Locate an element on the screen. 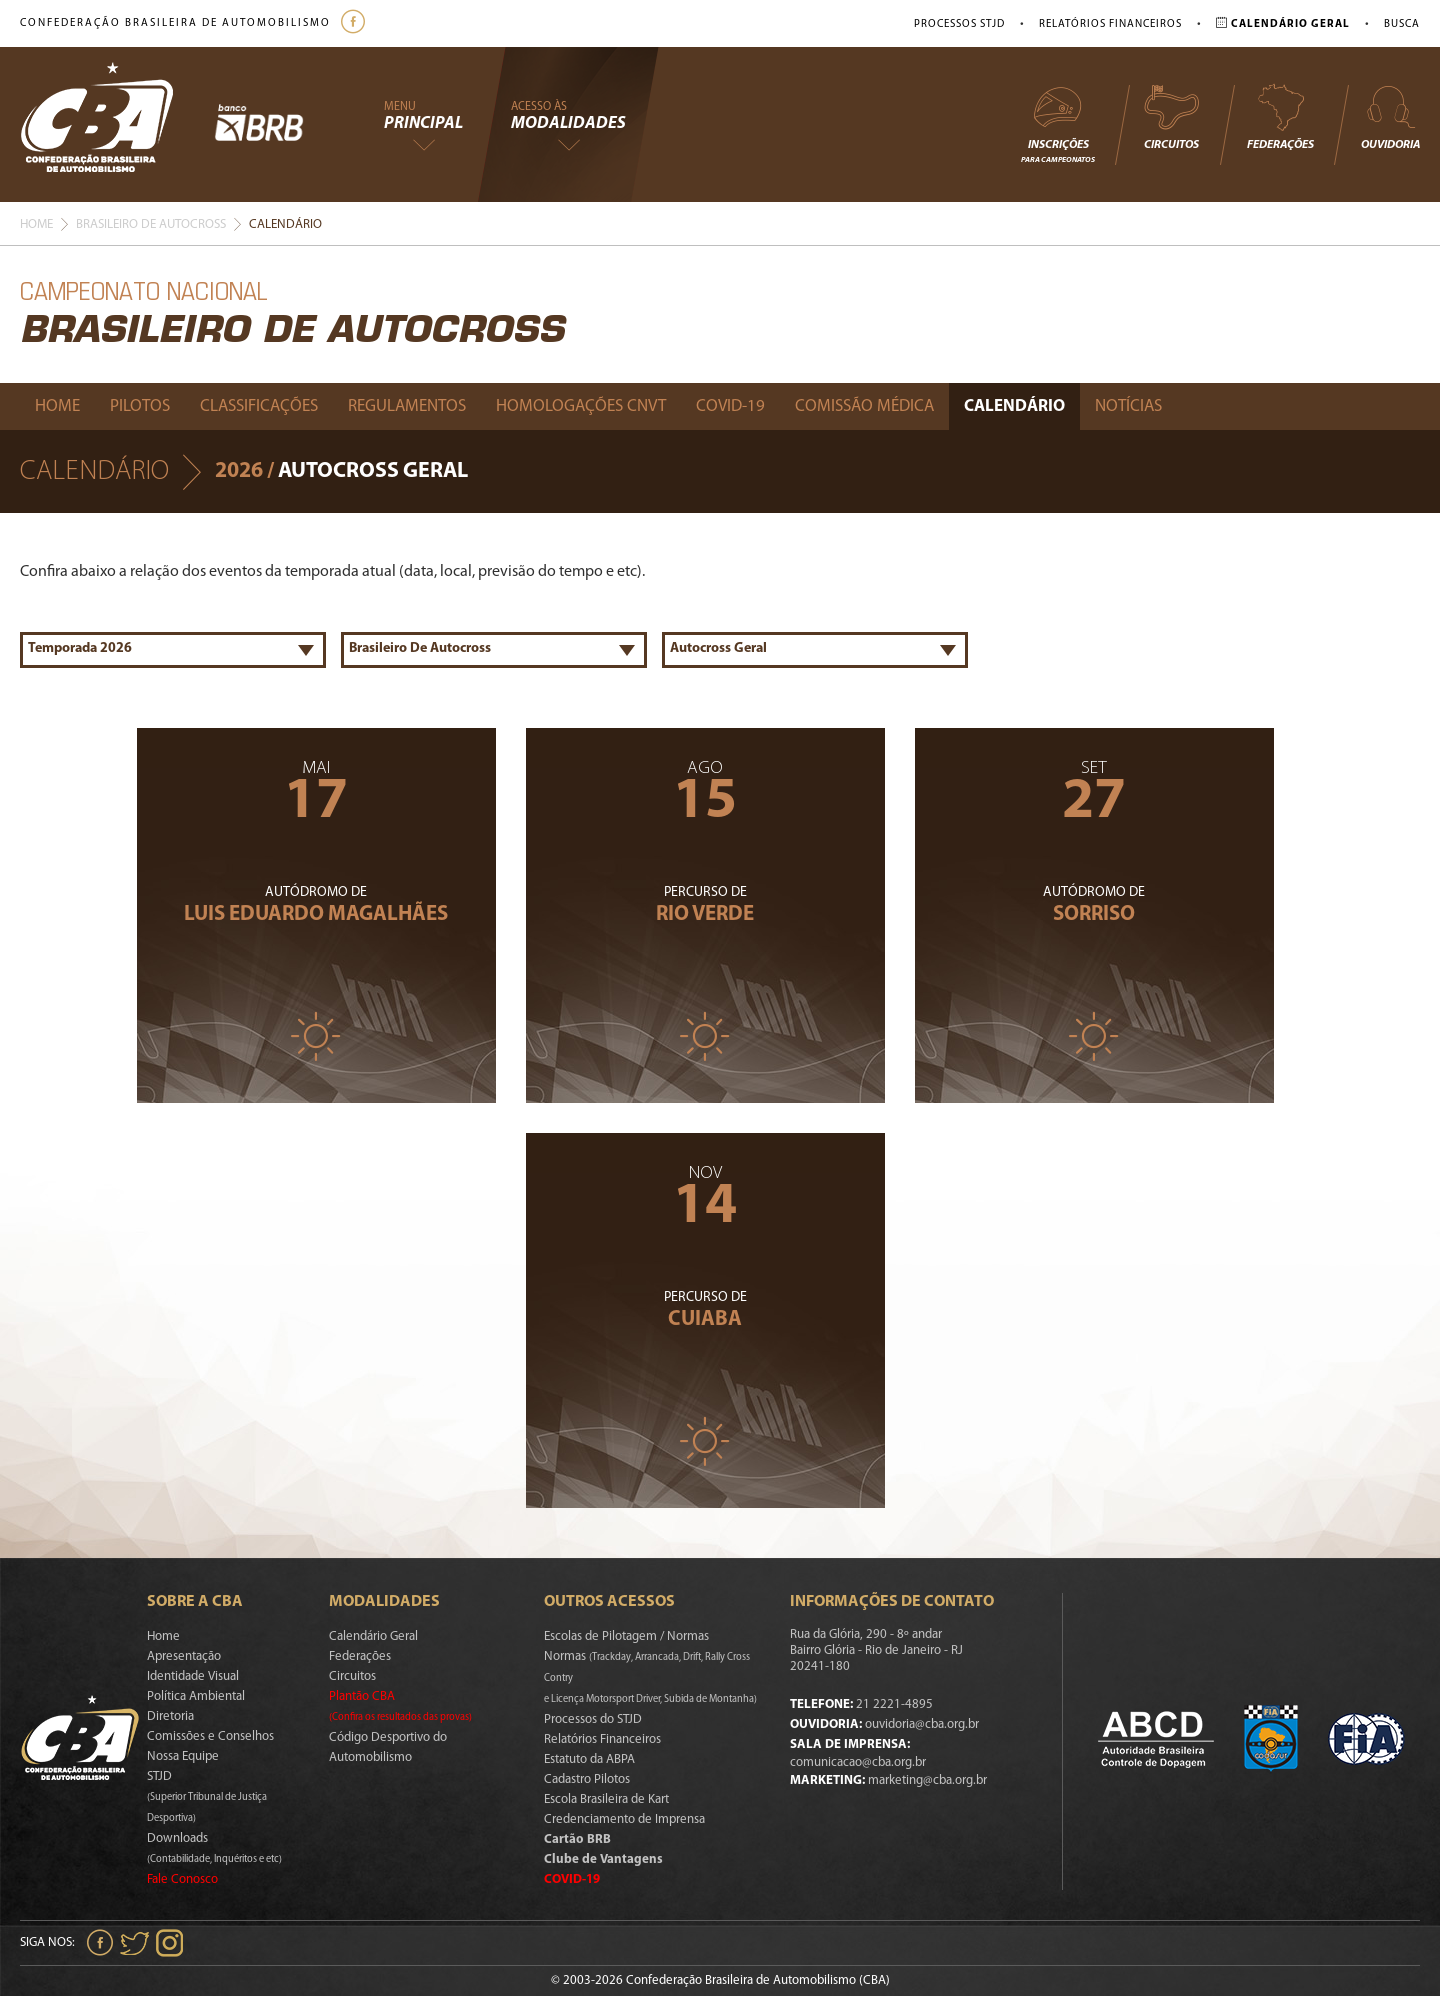 This screenshot has height=1996, width=1440. ouvidoria@cba.org.br is located at coordinates (922, 1724).